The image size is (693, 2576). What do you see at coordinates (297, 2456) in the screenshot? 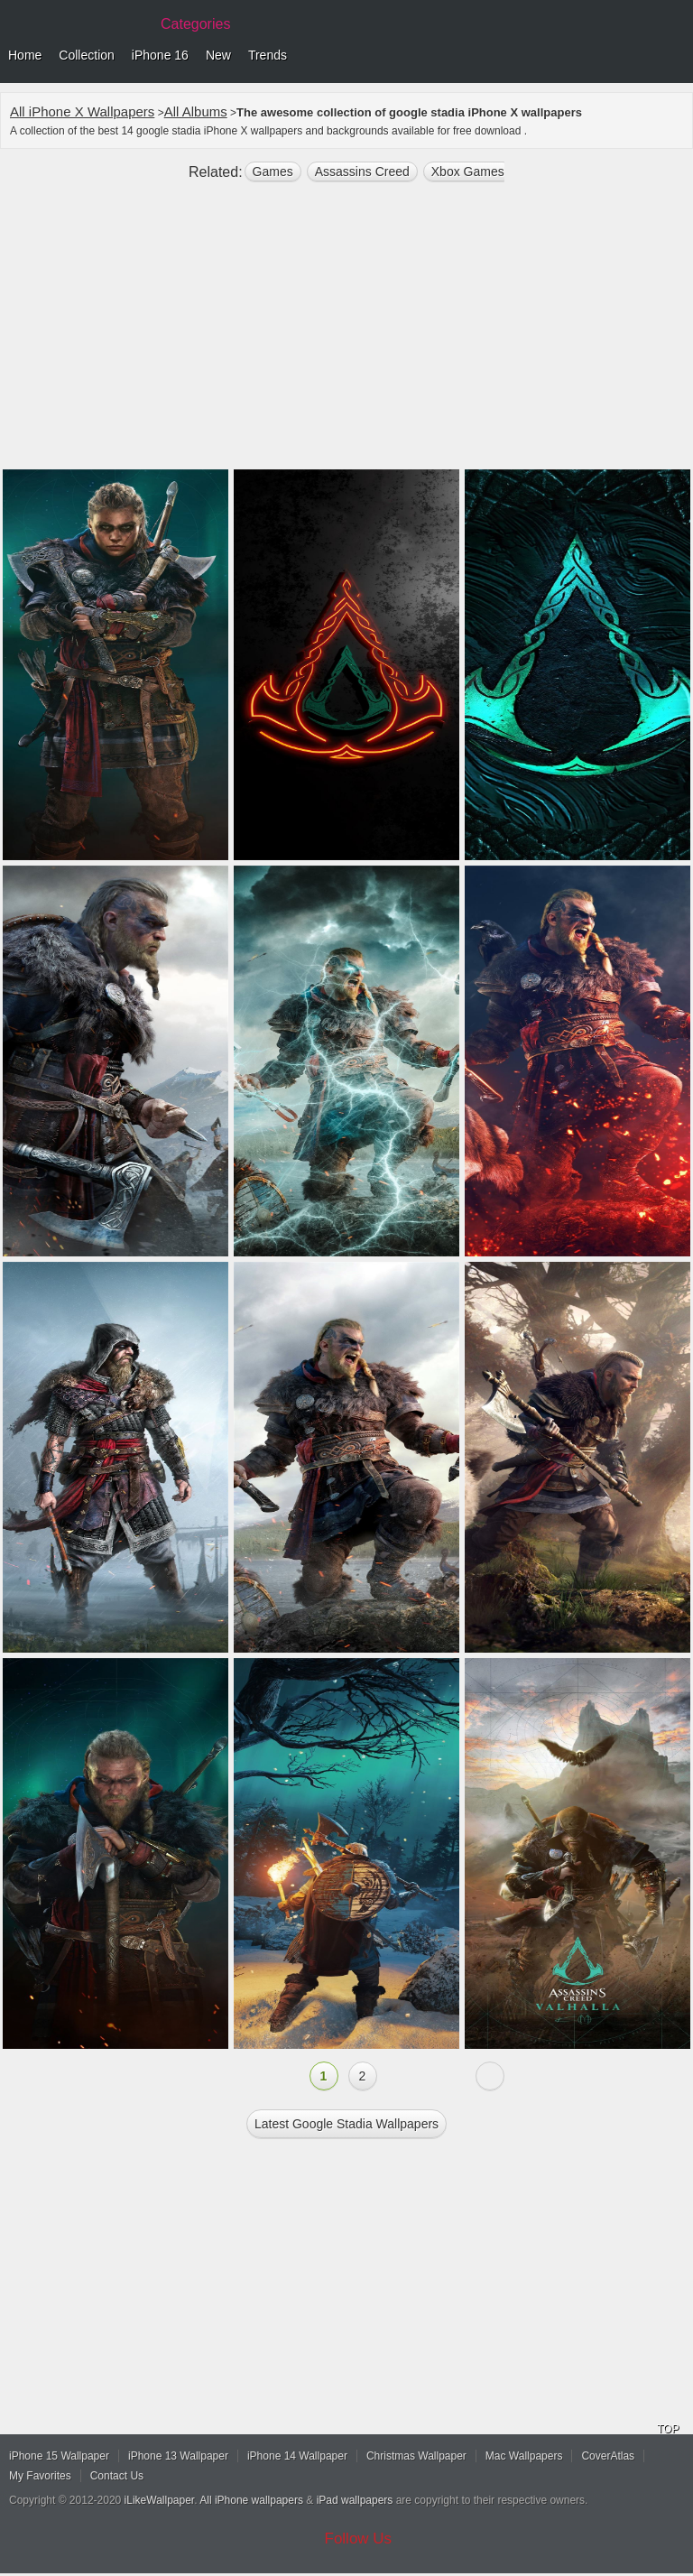
I see `iPhone 14 Wallpaper` at bounding box center [297, 2456].